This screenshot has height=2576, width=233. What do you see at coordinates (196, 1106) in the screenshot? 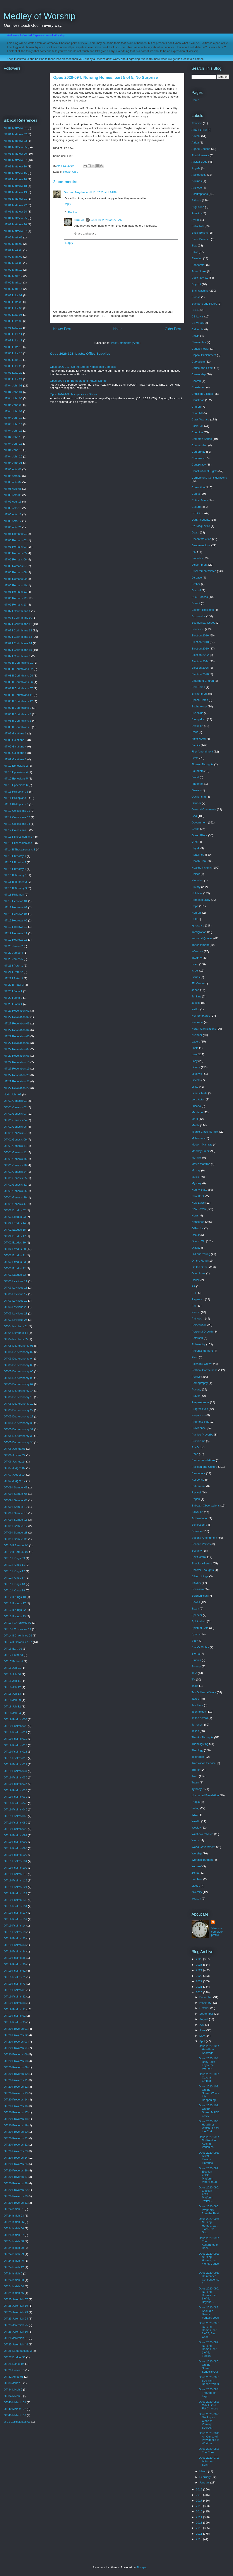
I see `Lucado` at bounding box center [196, 1106].